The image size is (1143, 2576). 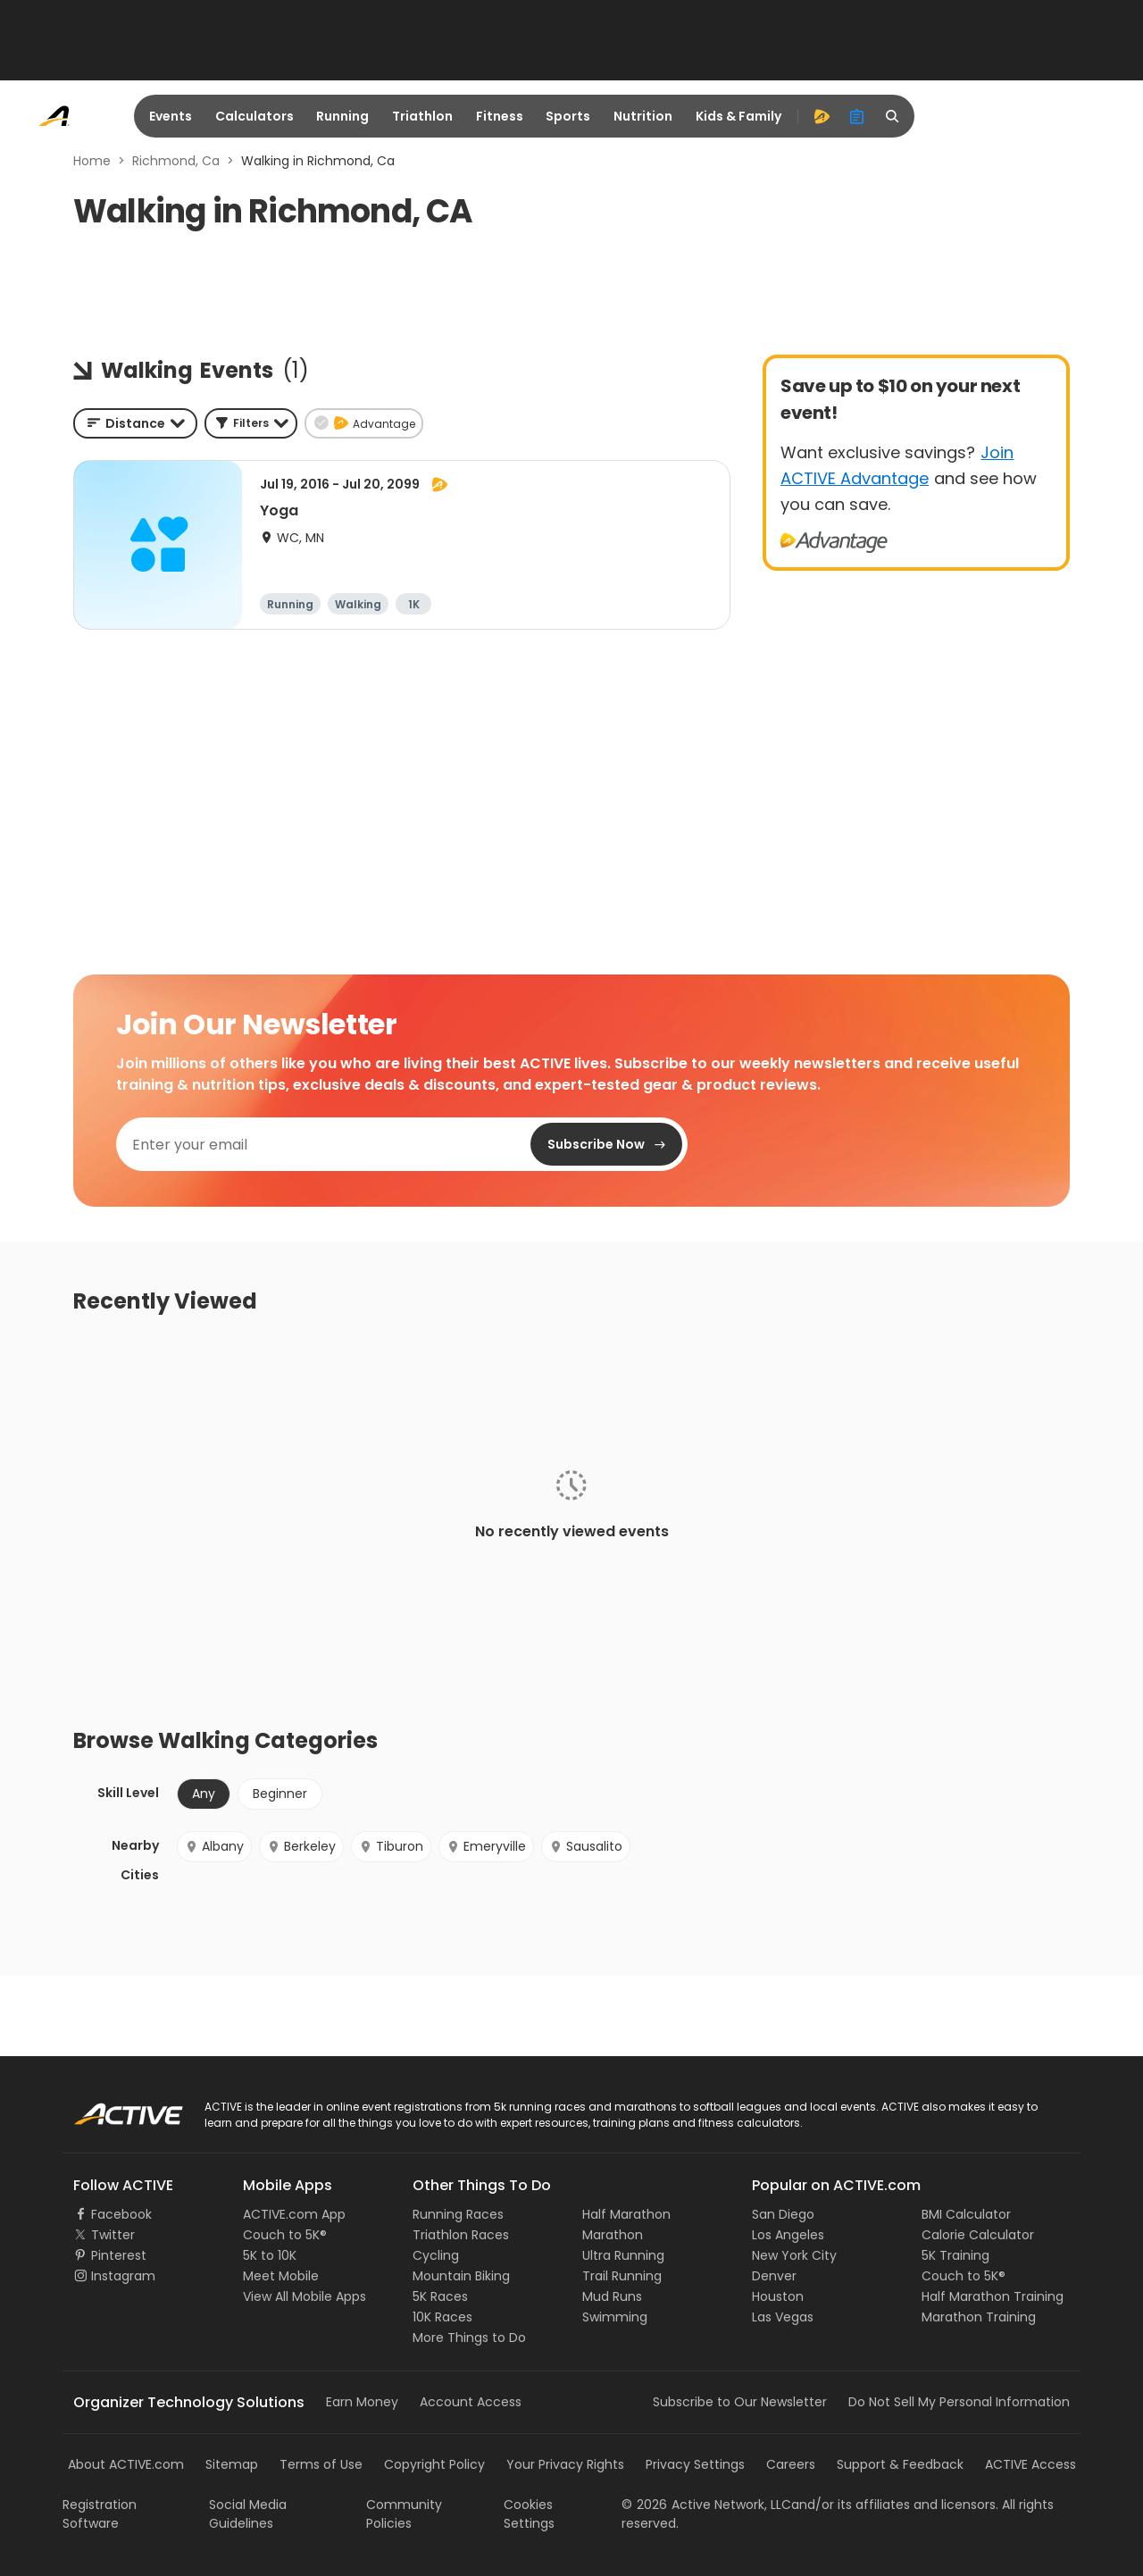 What do you see at coordinates (92, 161) in the screenshot?
I see `Home` at bounding box center [92, 161].